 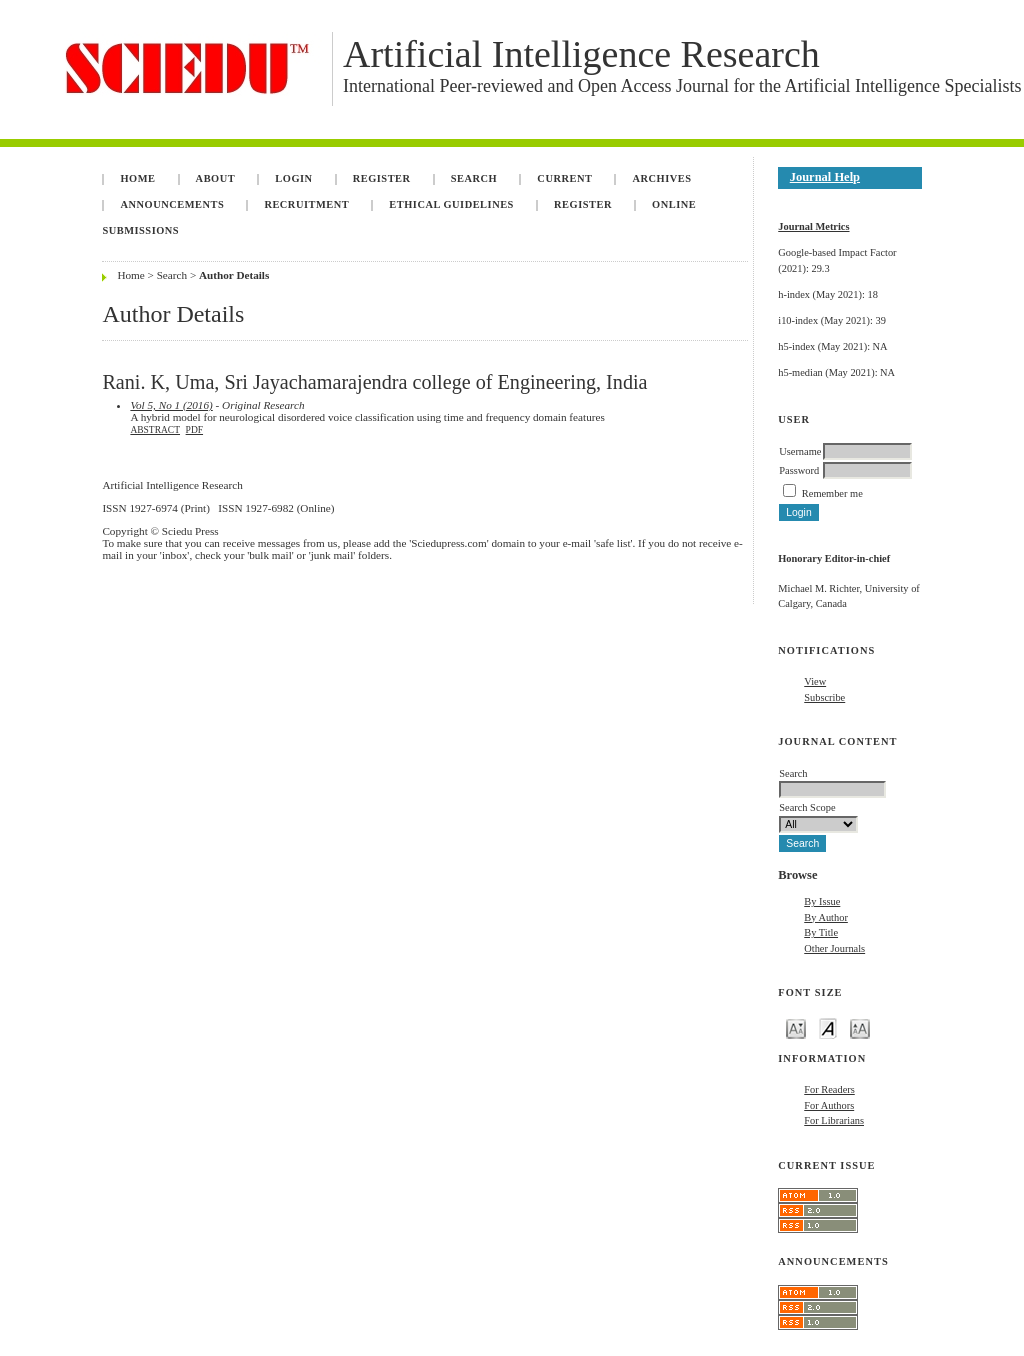 I want to click on About, so click(x=216, y=178).